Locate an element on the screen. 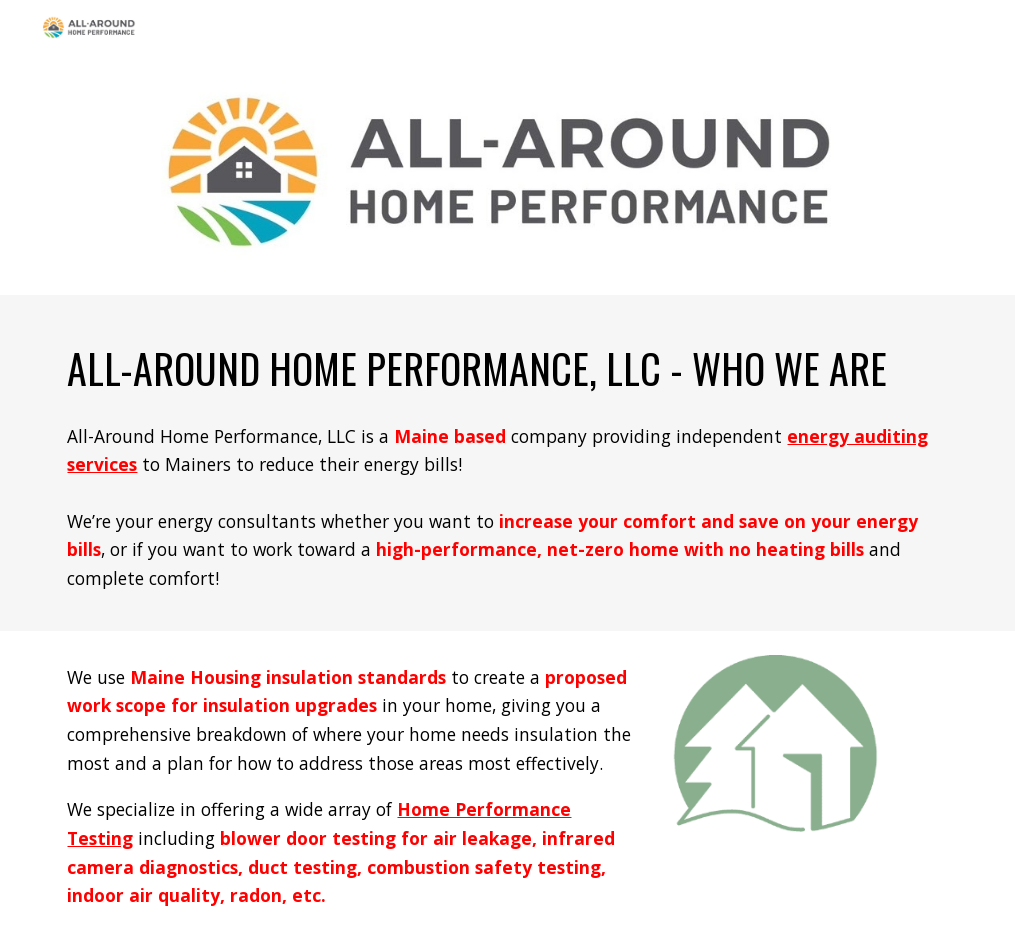  [main] is located at coordinates (507, 364).